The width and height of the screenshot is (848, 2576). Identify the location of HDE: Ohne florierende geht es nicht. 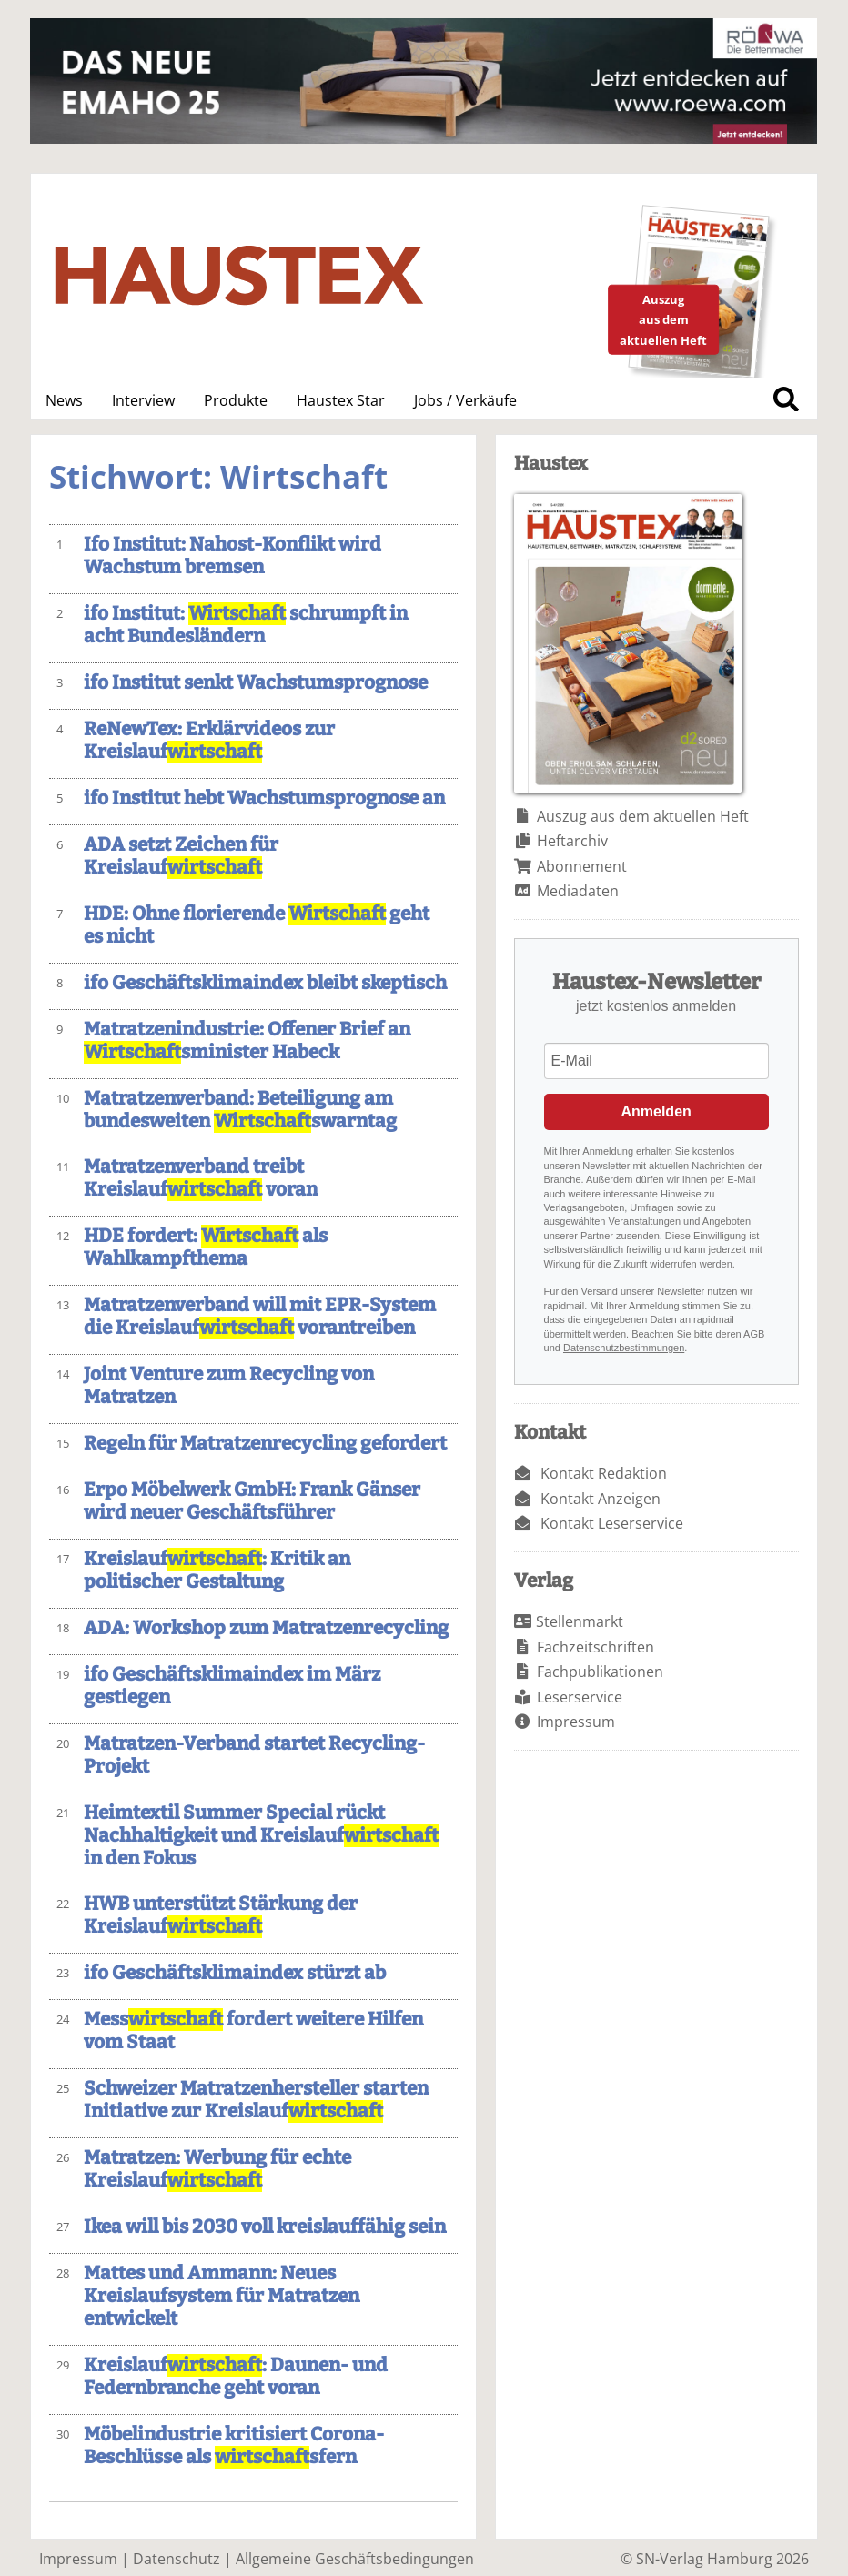
(256, 925).